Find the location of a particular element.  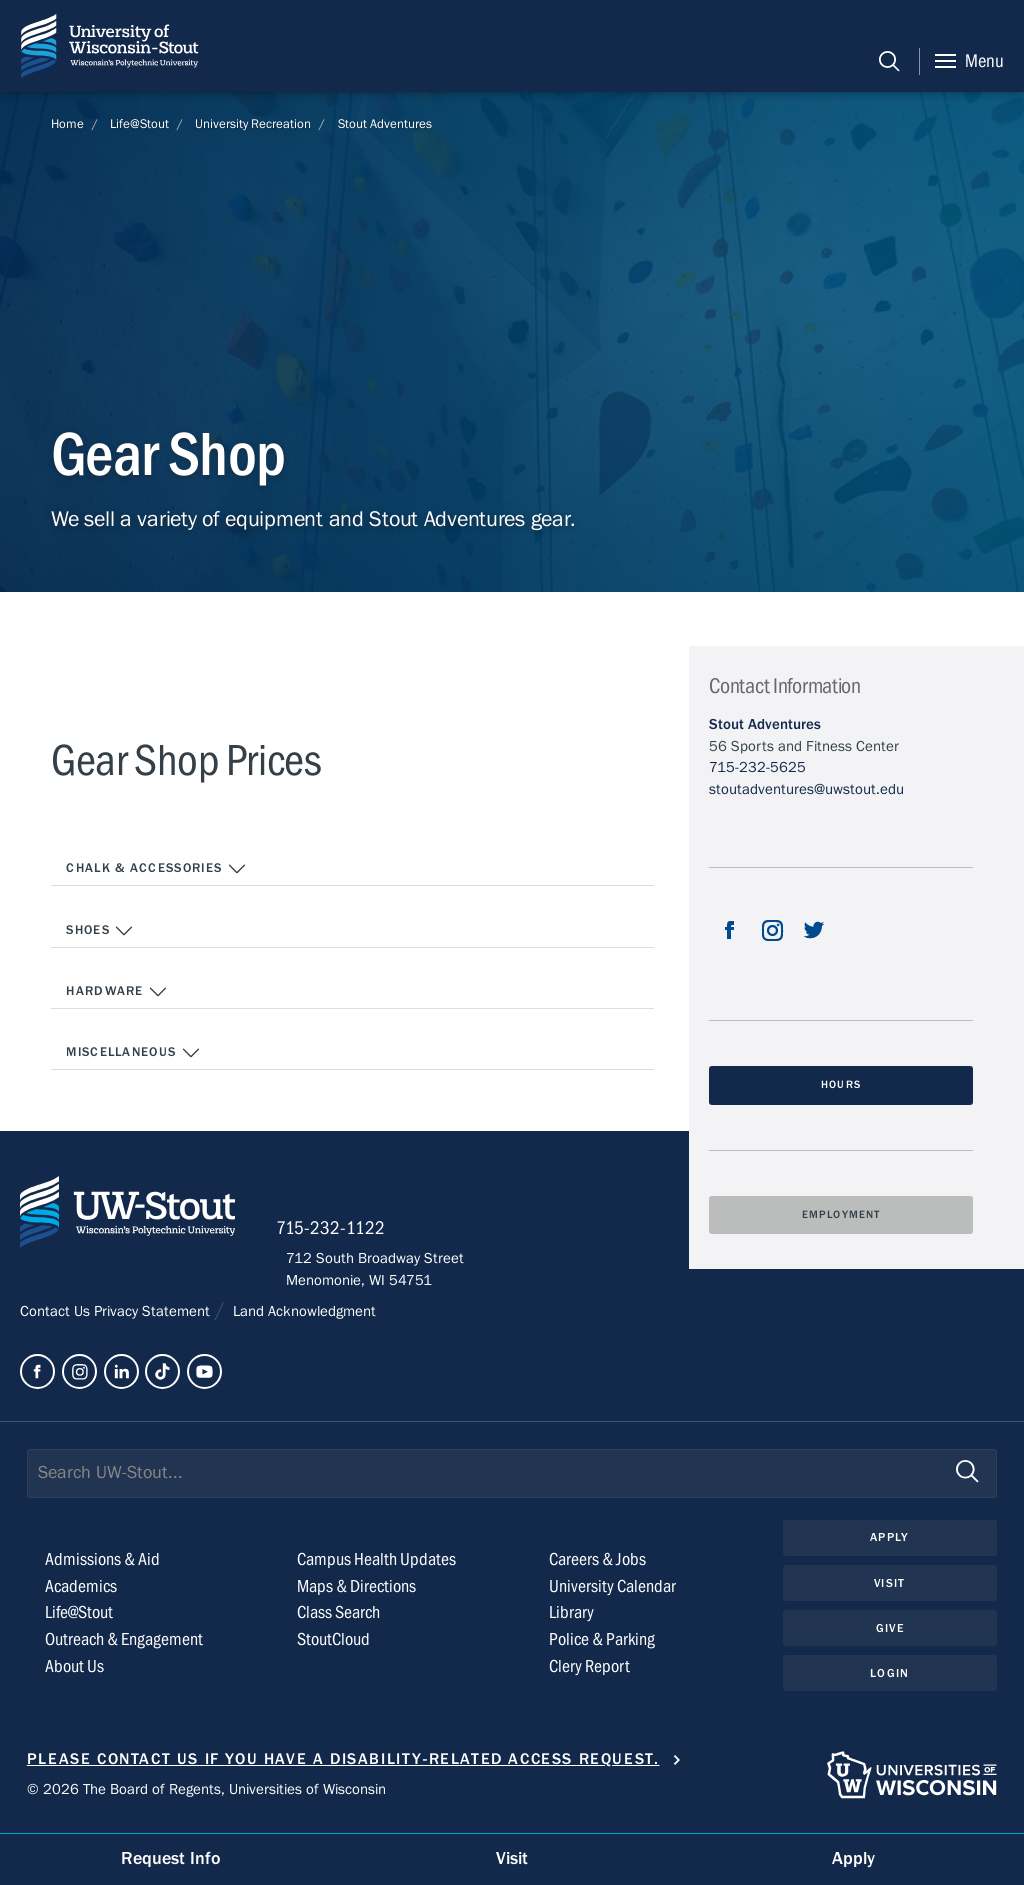

MISCELLANEOUS is located at coordinates (133, 1055).